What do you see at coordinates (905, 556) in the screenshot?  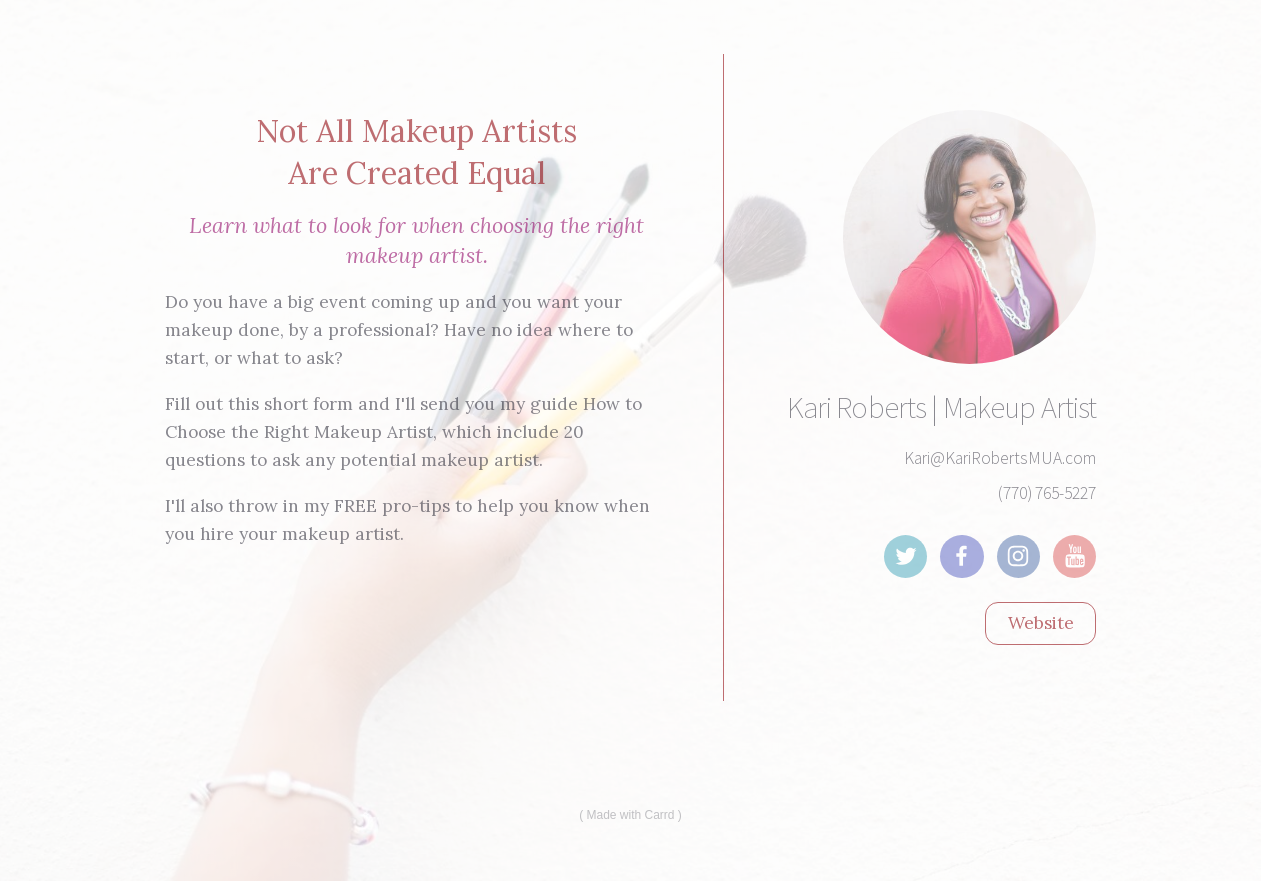 I see `[Twitter]` at bounding box center [905, 556].